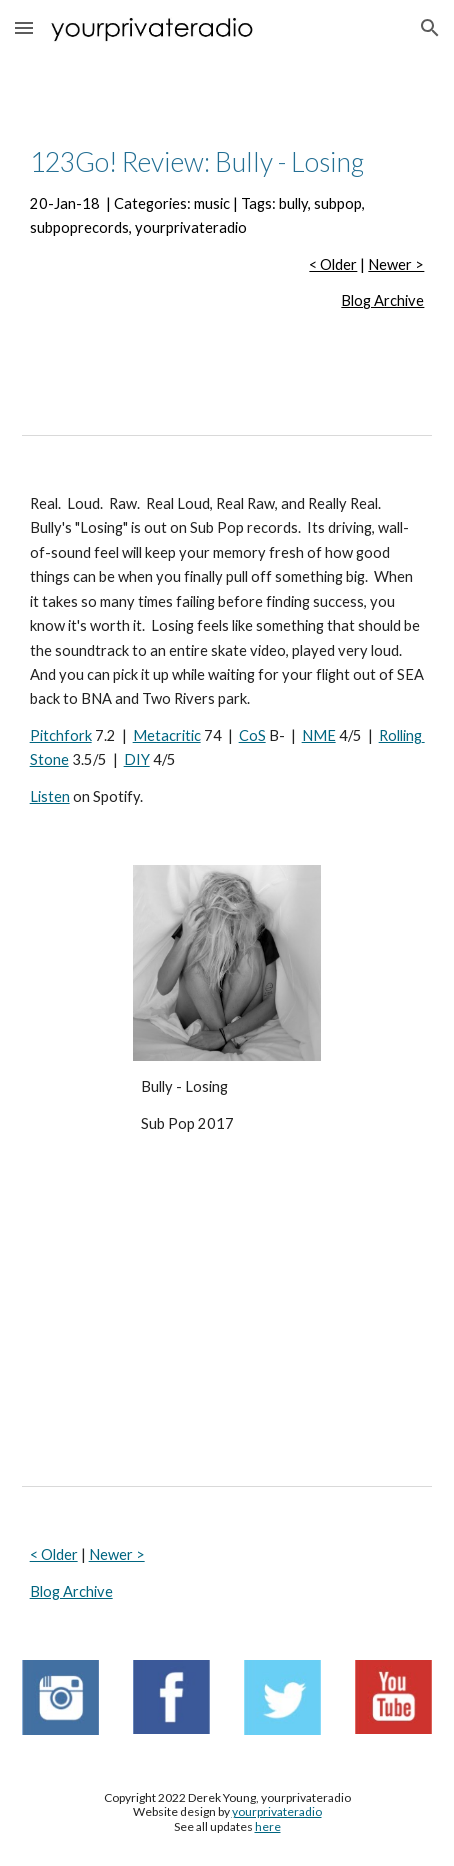 The image size is (454, 1866). What do you see at coordinates (137, 759) in the screenshot?
I see `DIY` at bounding box center [137, 759].